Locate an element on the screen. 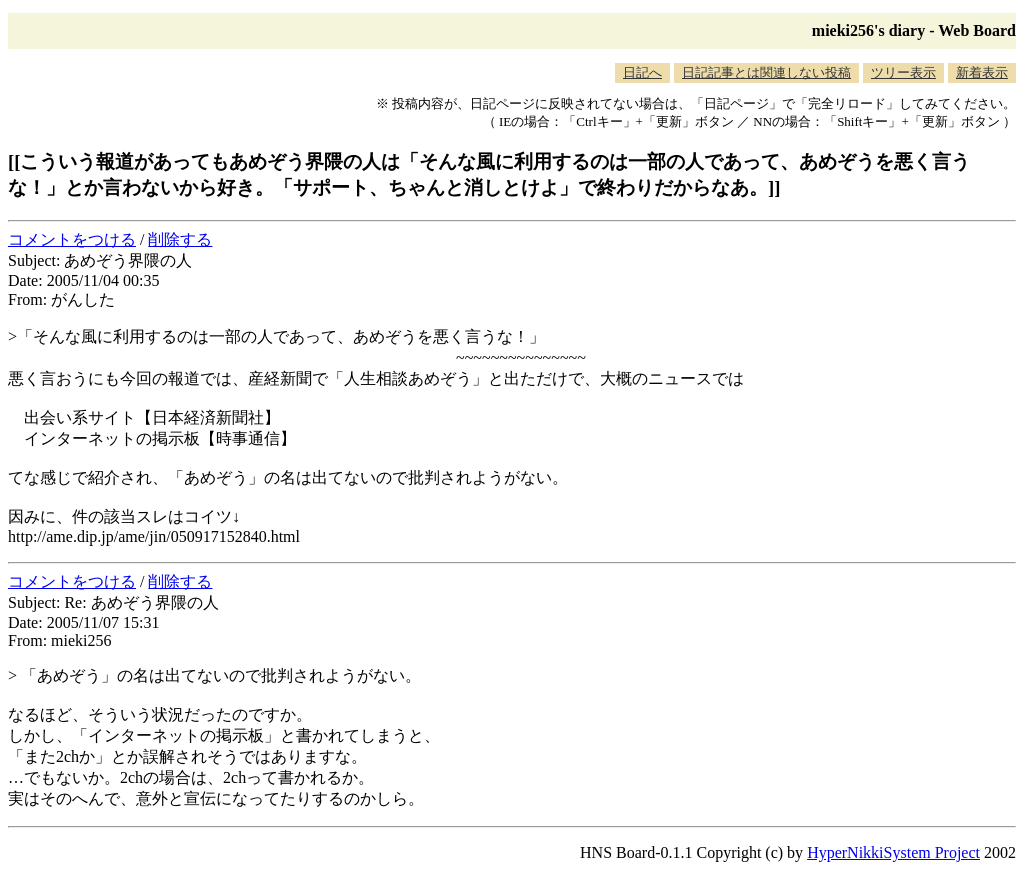 This screenshot has width=1024, height=878. 新着表示 is located at coordinates (982, 72).